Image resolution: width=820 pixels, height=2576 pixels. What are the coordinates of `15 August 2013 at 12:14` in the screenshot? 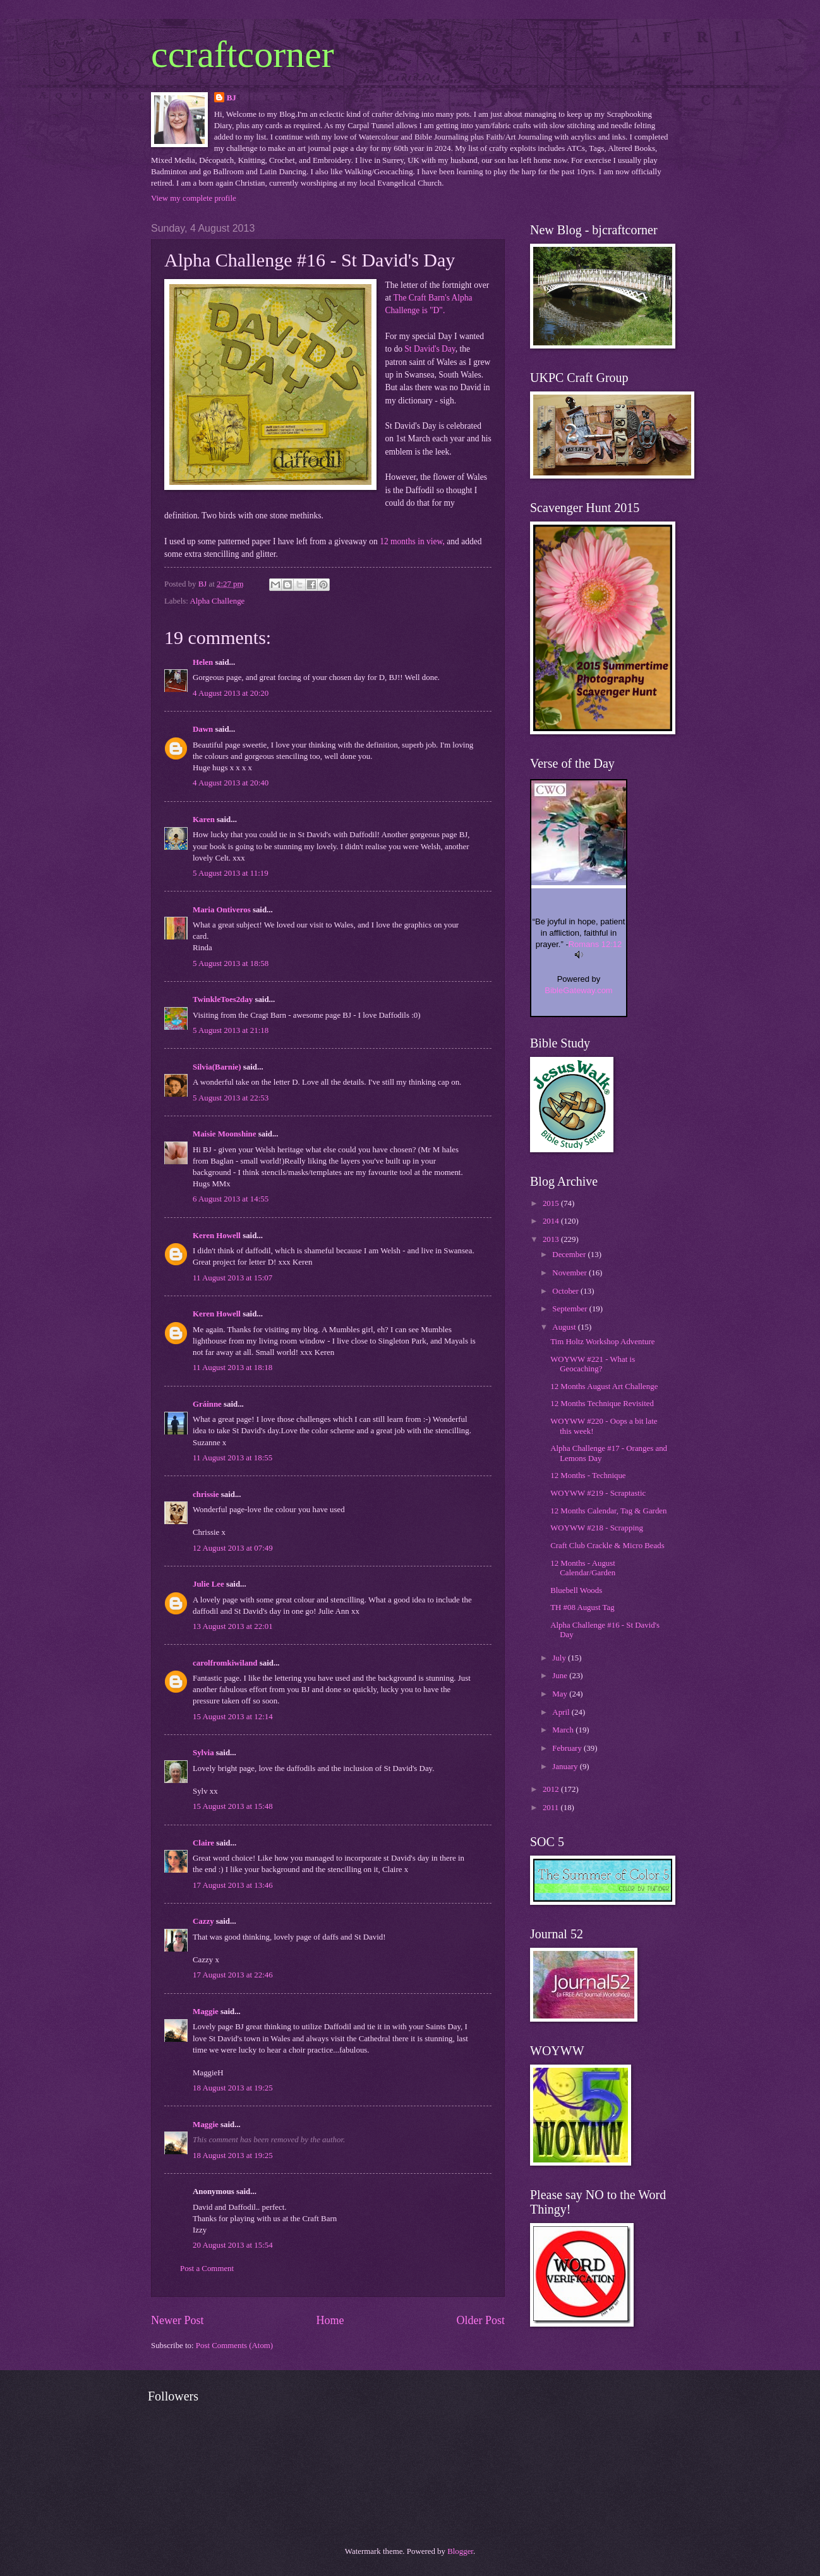 It's located at (233, 1716).